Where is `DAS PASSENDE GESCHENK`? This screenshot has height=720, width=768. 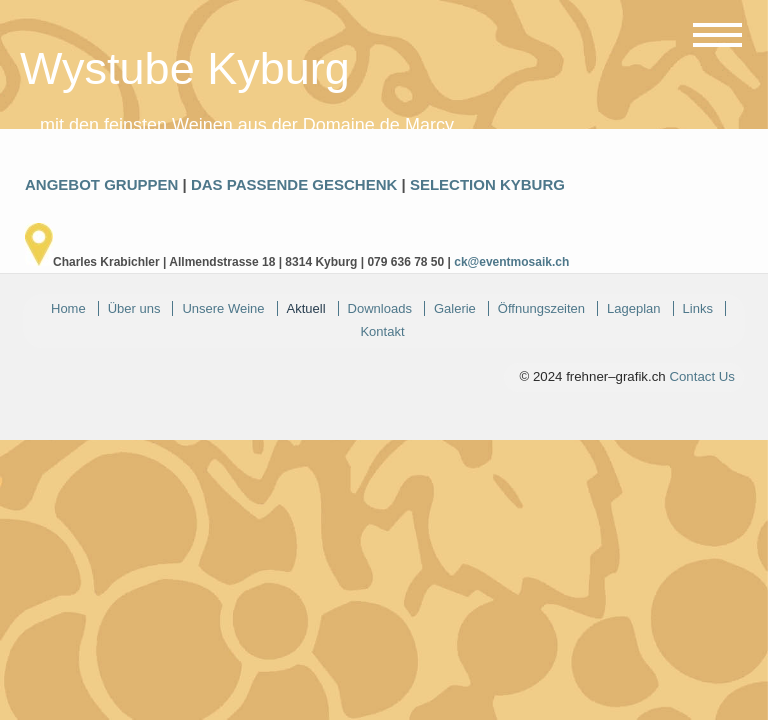
DAS PASSENDE GESCHENK is located at coordinates (294, 184).